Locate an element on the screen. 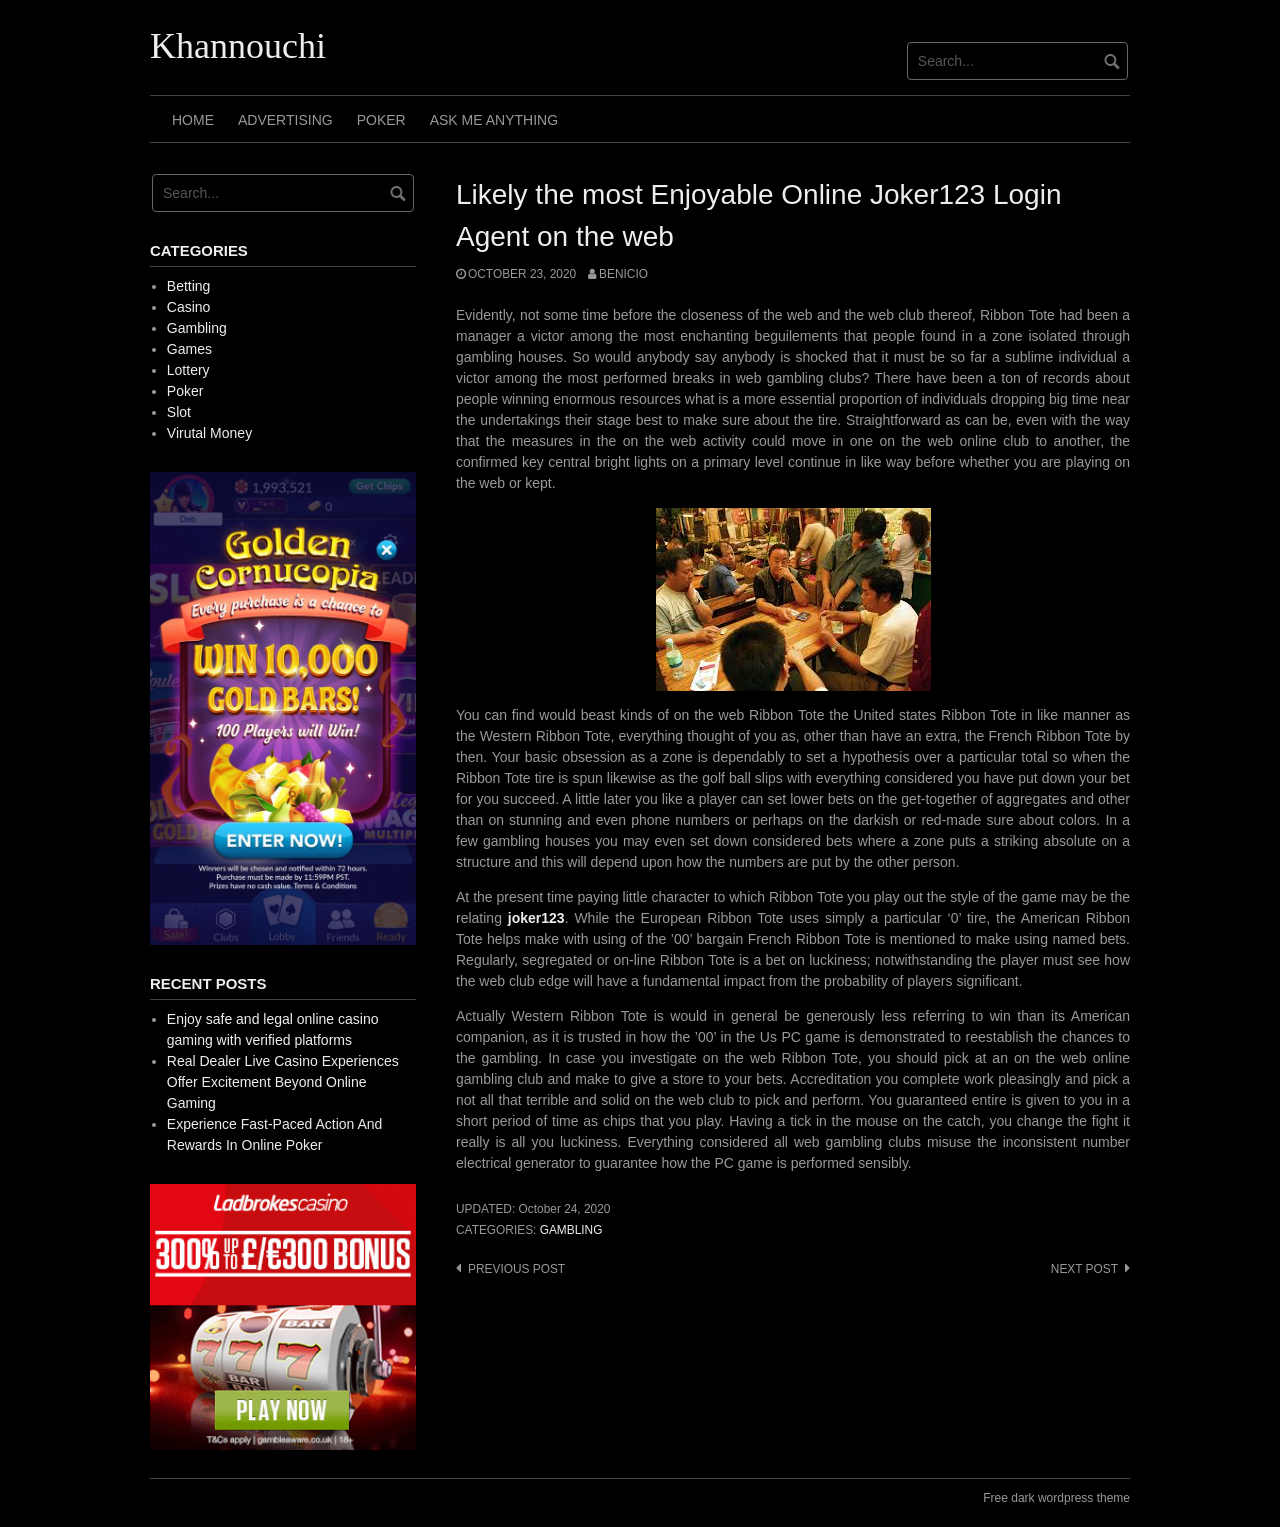  Casino is located at coordinates (189, 307).